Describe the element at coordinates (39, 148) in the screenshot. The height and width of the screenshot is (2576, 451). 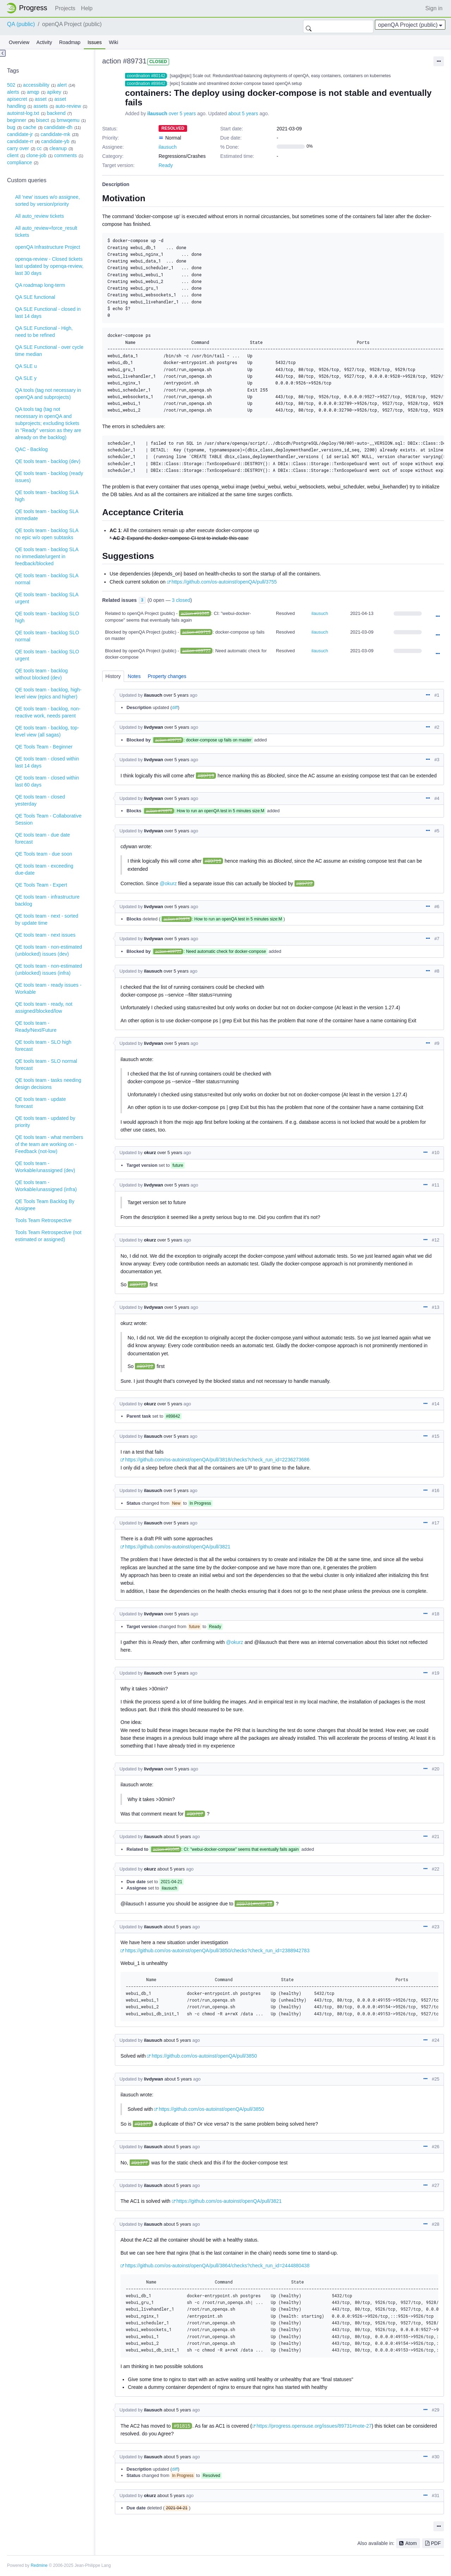
I see `cc` at that location.